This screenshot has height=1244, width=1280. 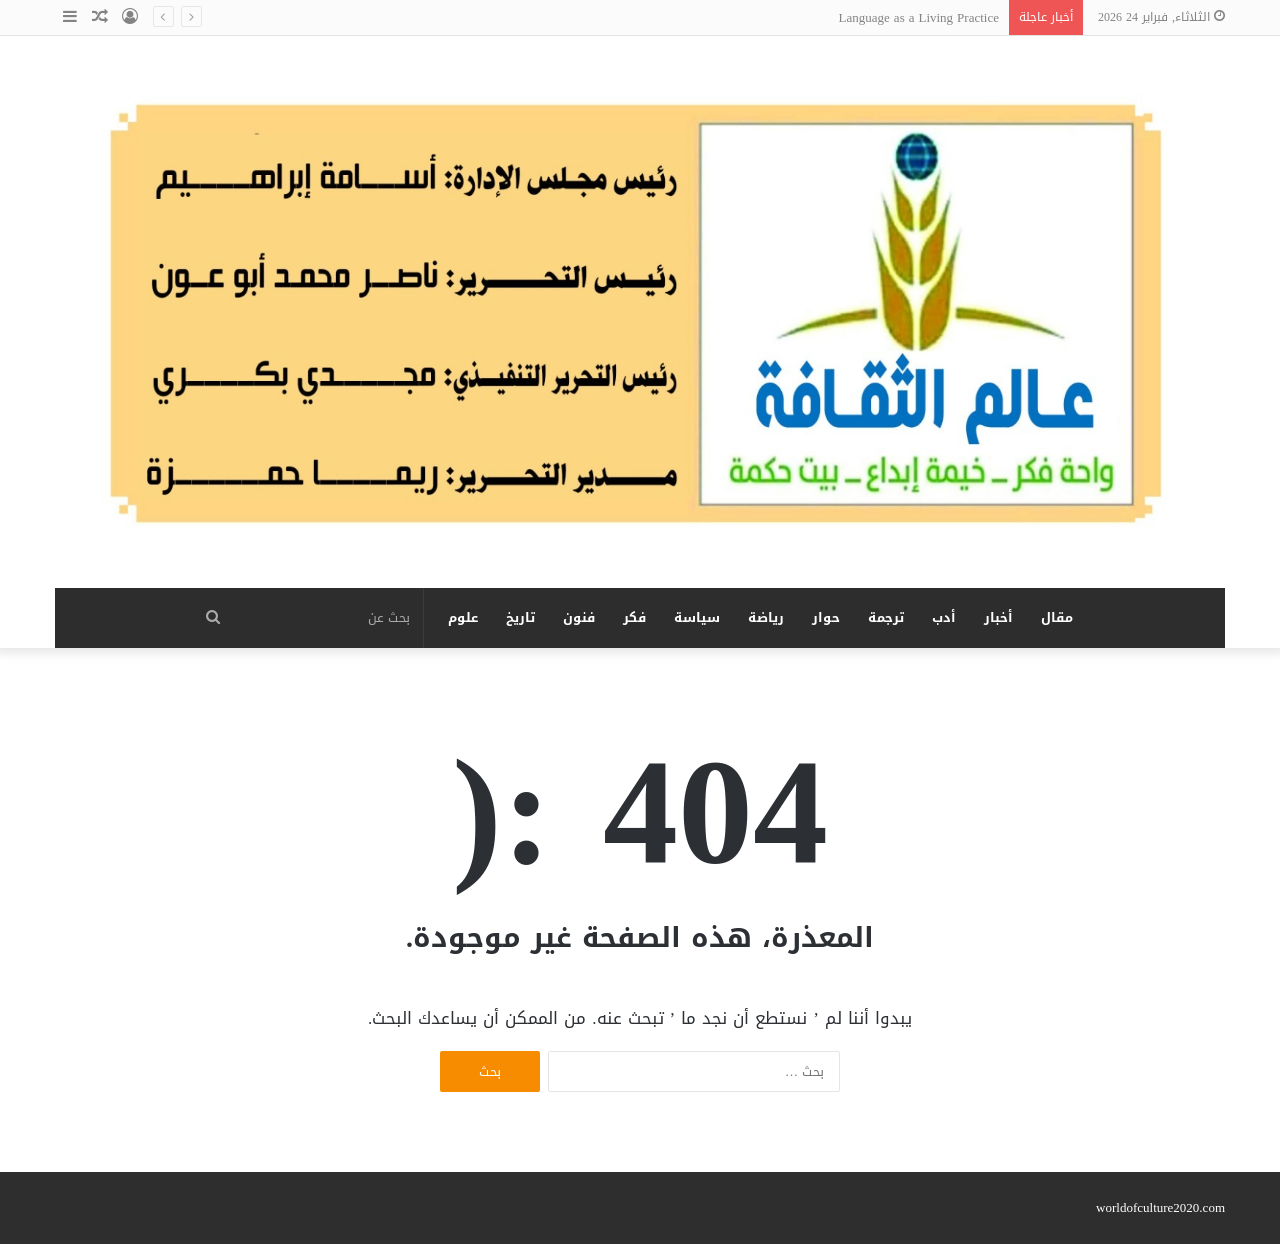 I want to click on سياسة, so click(x=697, y=617).